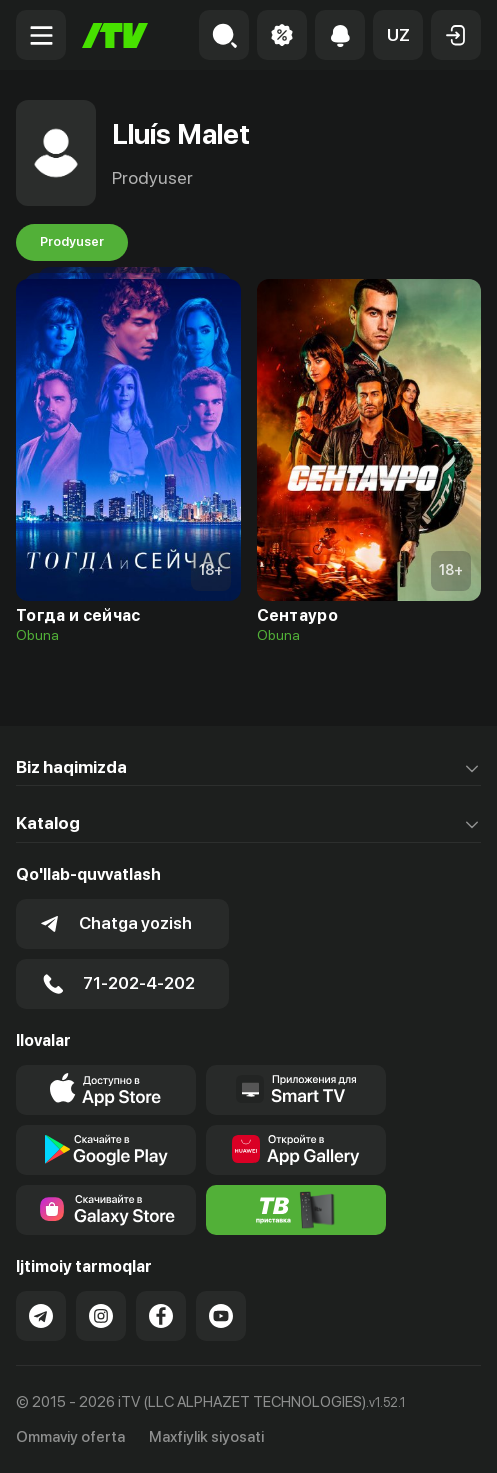 The height and width of the screenshot is (1473, 497). Describe the element at coordinates (115, 35) in the screenshot. I see `[Bosh sahifa]` at that location.